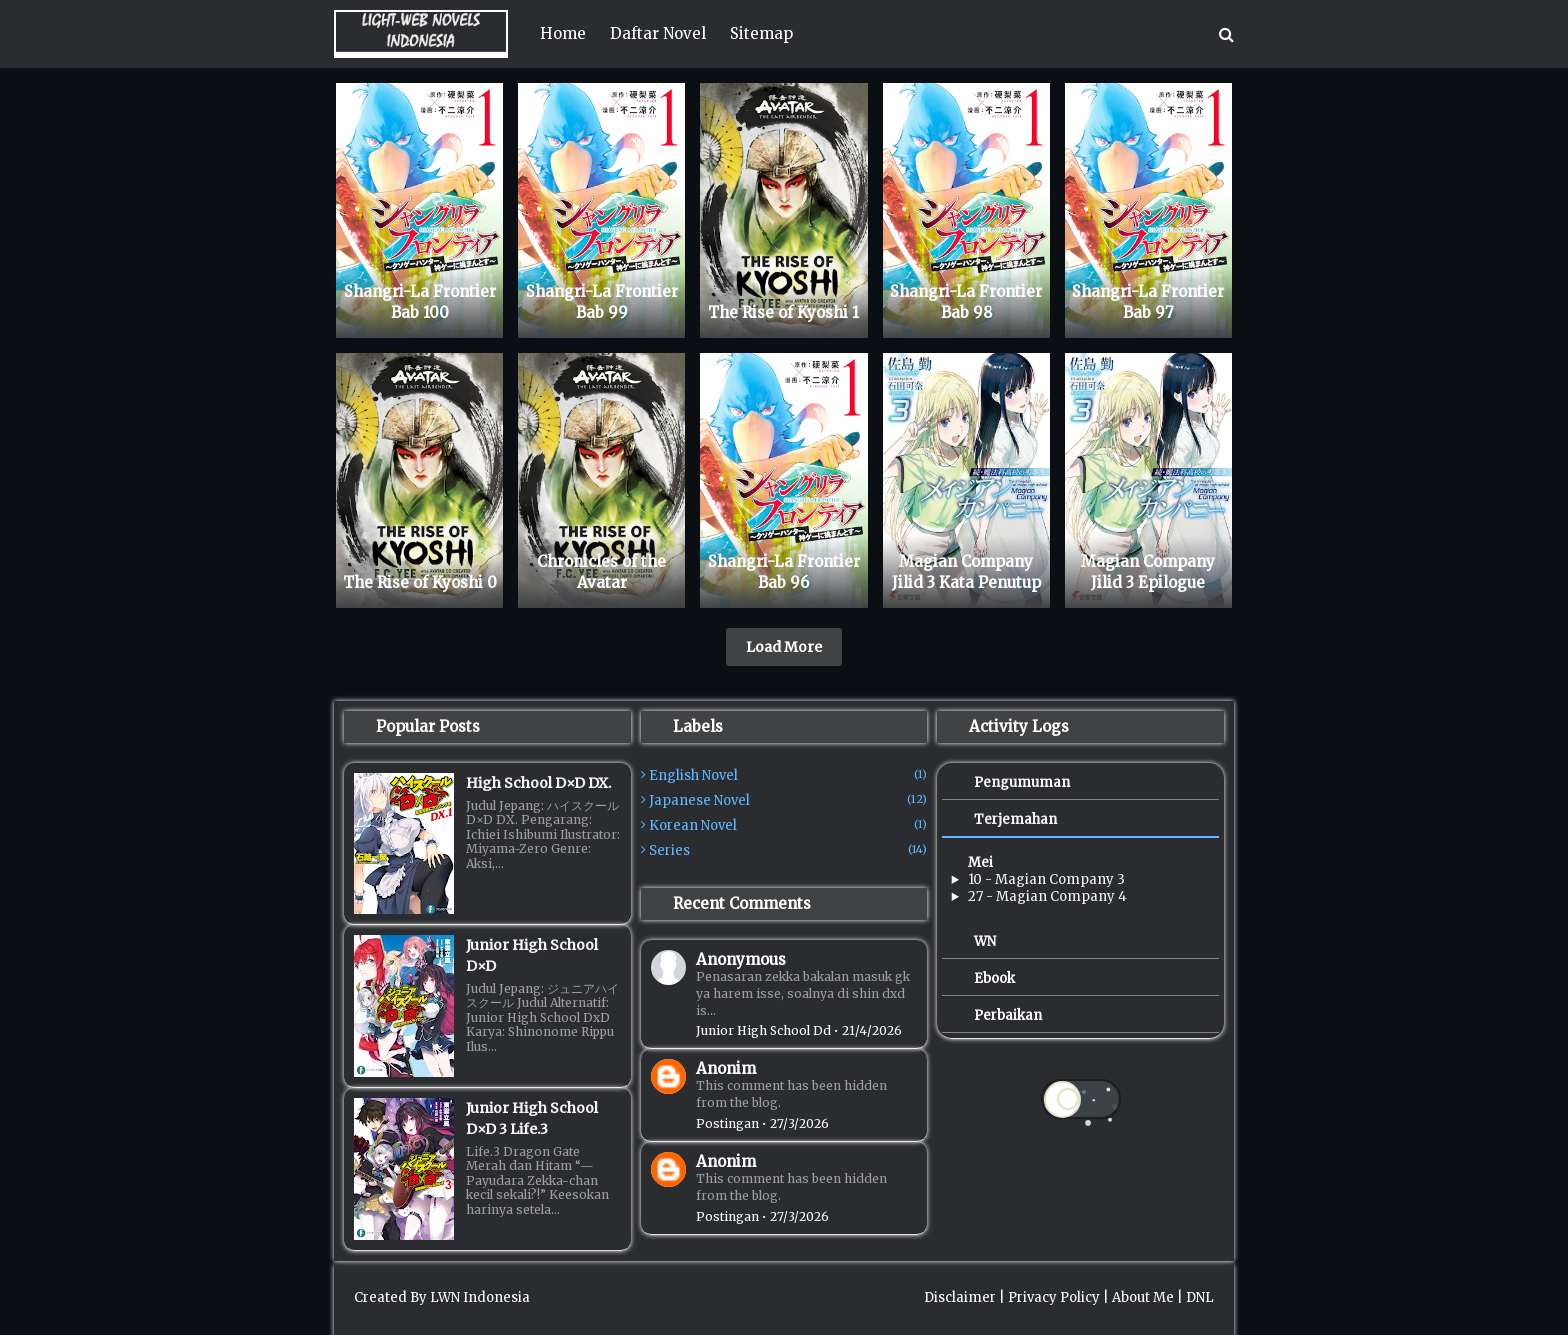  I want to click on Junior High School D×D 3 Life.3, so click(532, 1118).